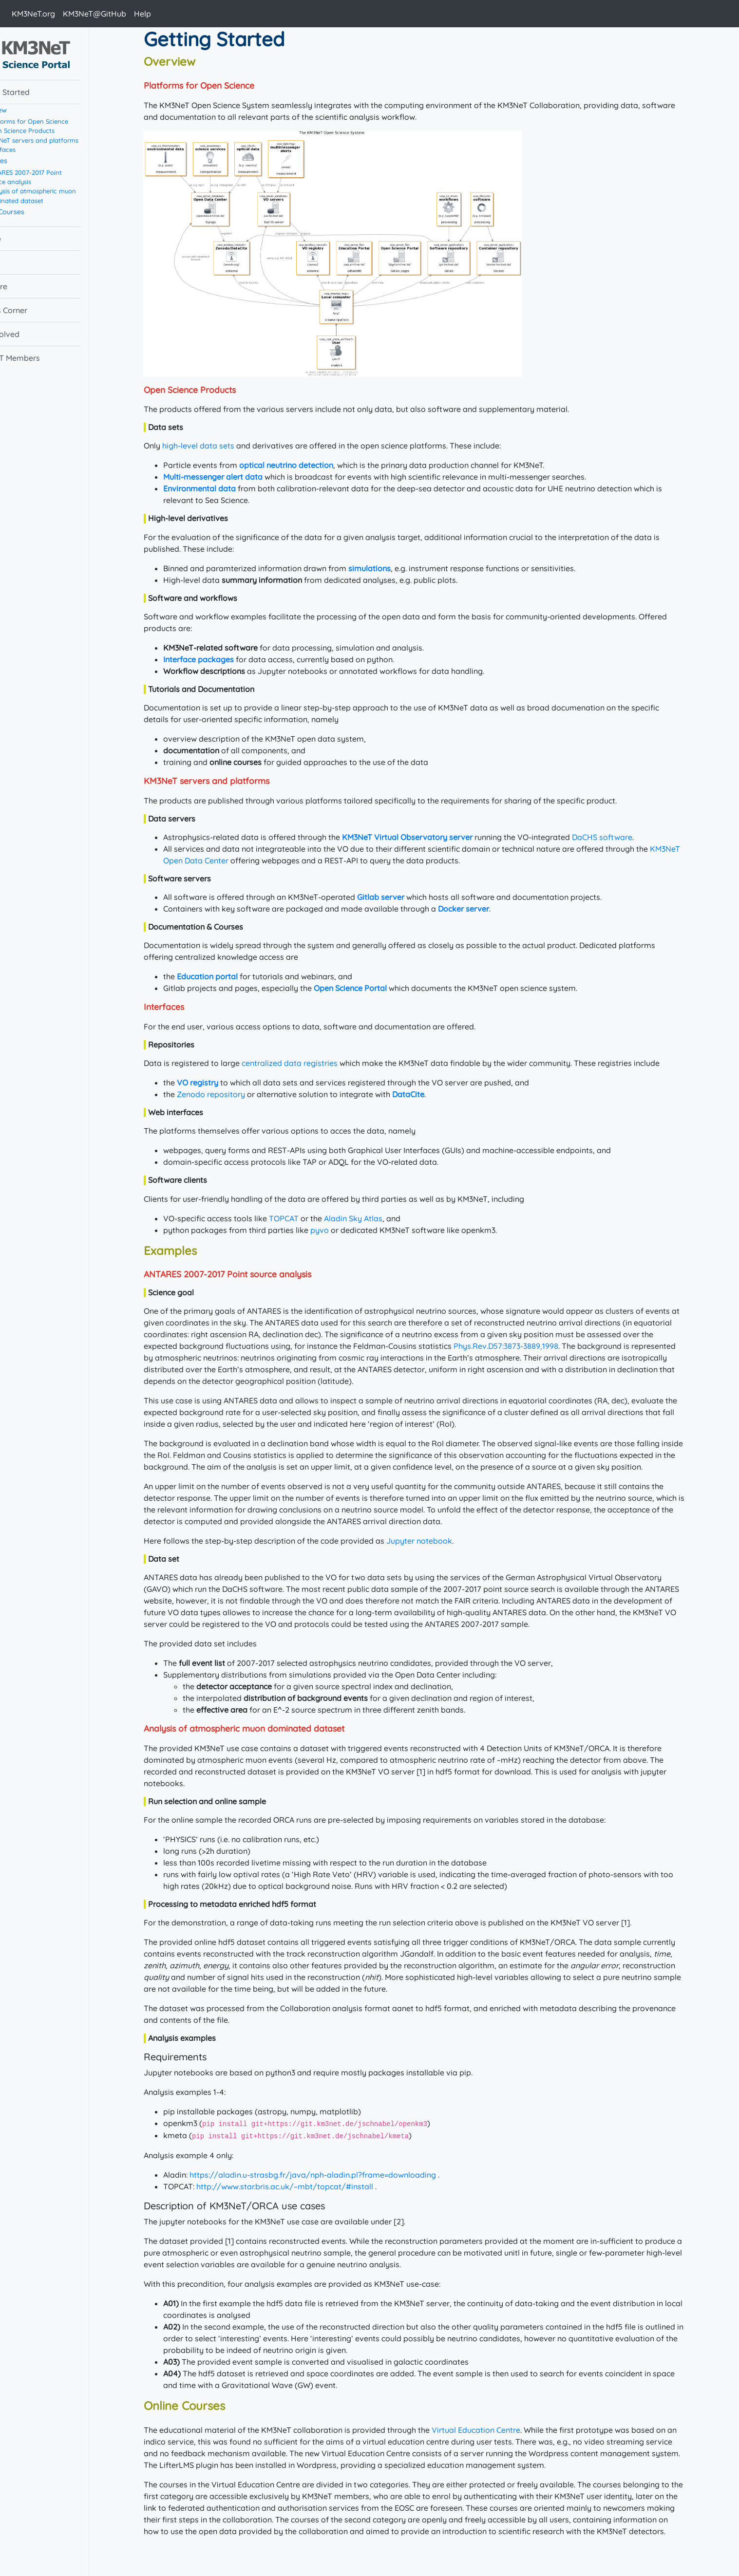 The width and height of the screenshot is (739, 2576). I want to click on VO registry, so click(215, 1082).